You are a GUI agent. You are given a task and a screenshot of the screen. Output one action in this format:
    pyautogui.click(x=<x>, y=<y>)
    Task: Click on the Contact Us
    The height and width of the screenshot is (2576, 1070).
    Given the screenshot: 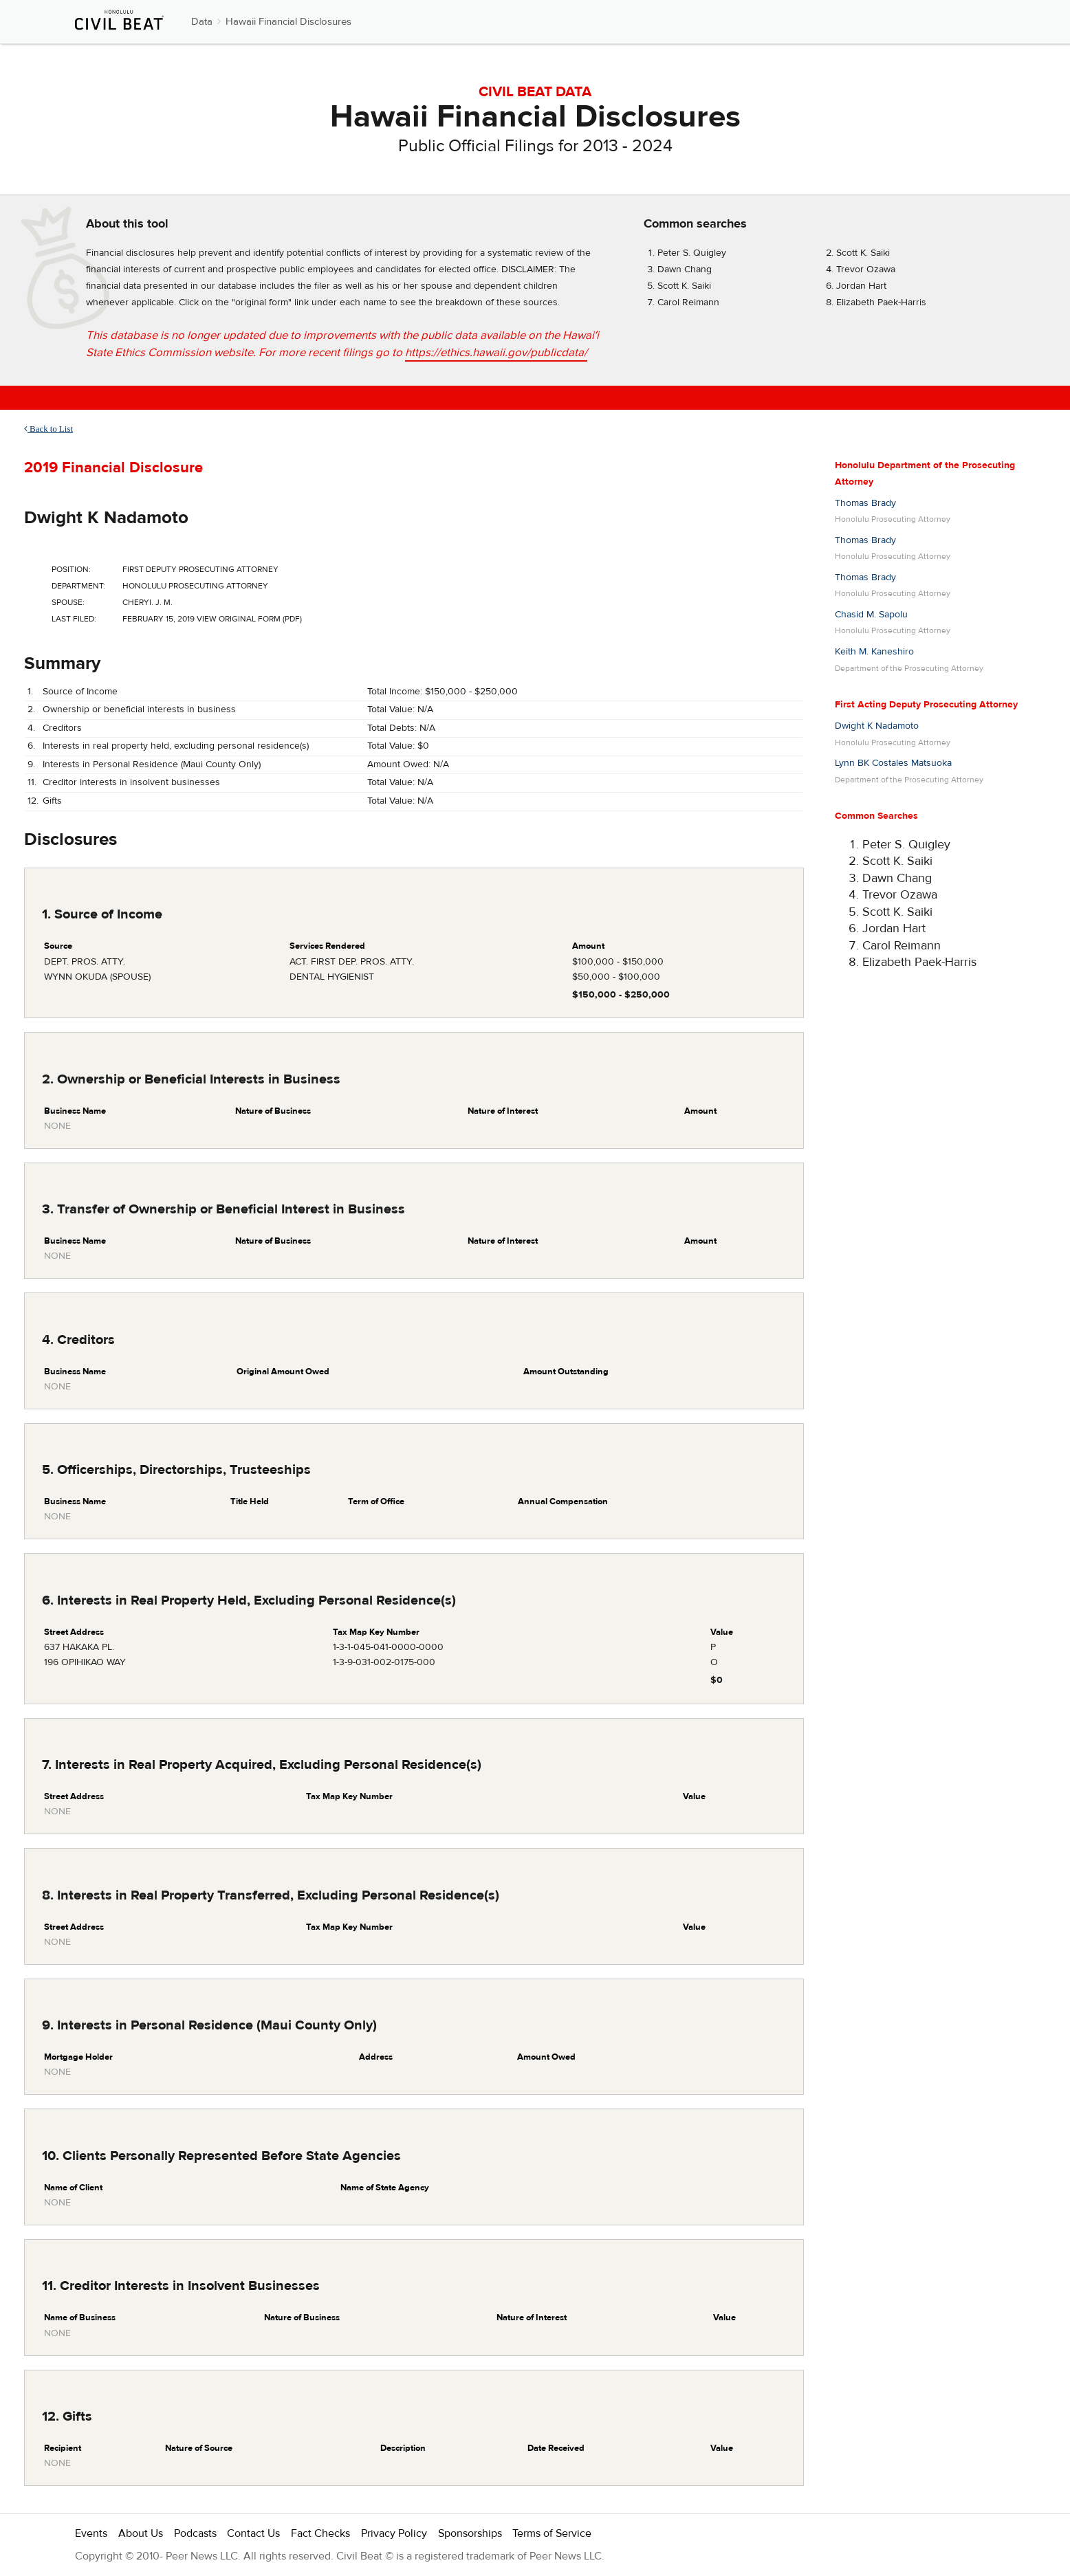 What is the action you would take?
    pyautogui.click(x=253, y=2533)
    